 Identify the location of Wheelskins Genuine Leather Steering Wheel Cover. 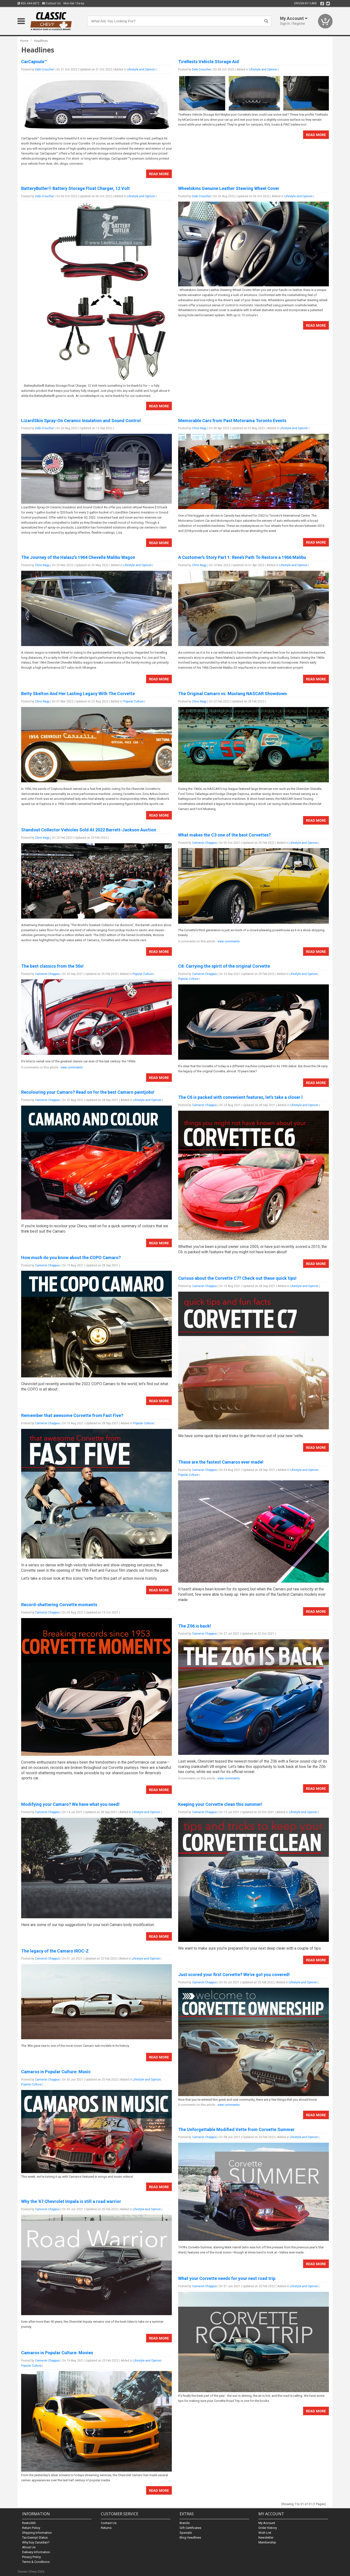
(228, 188).